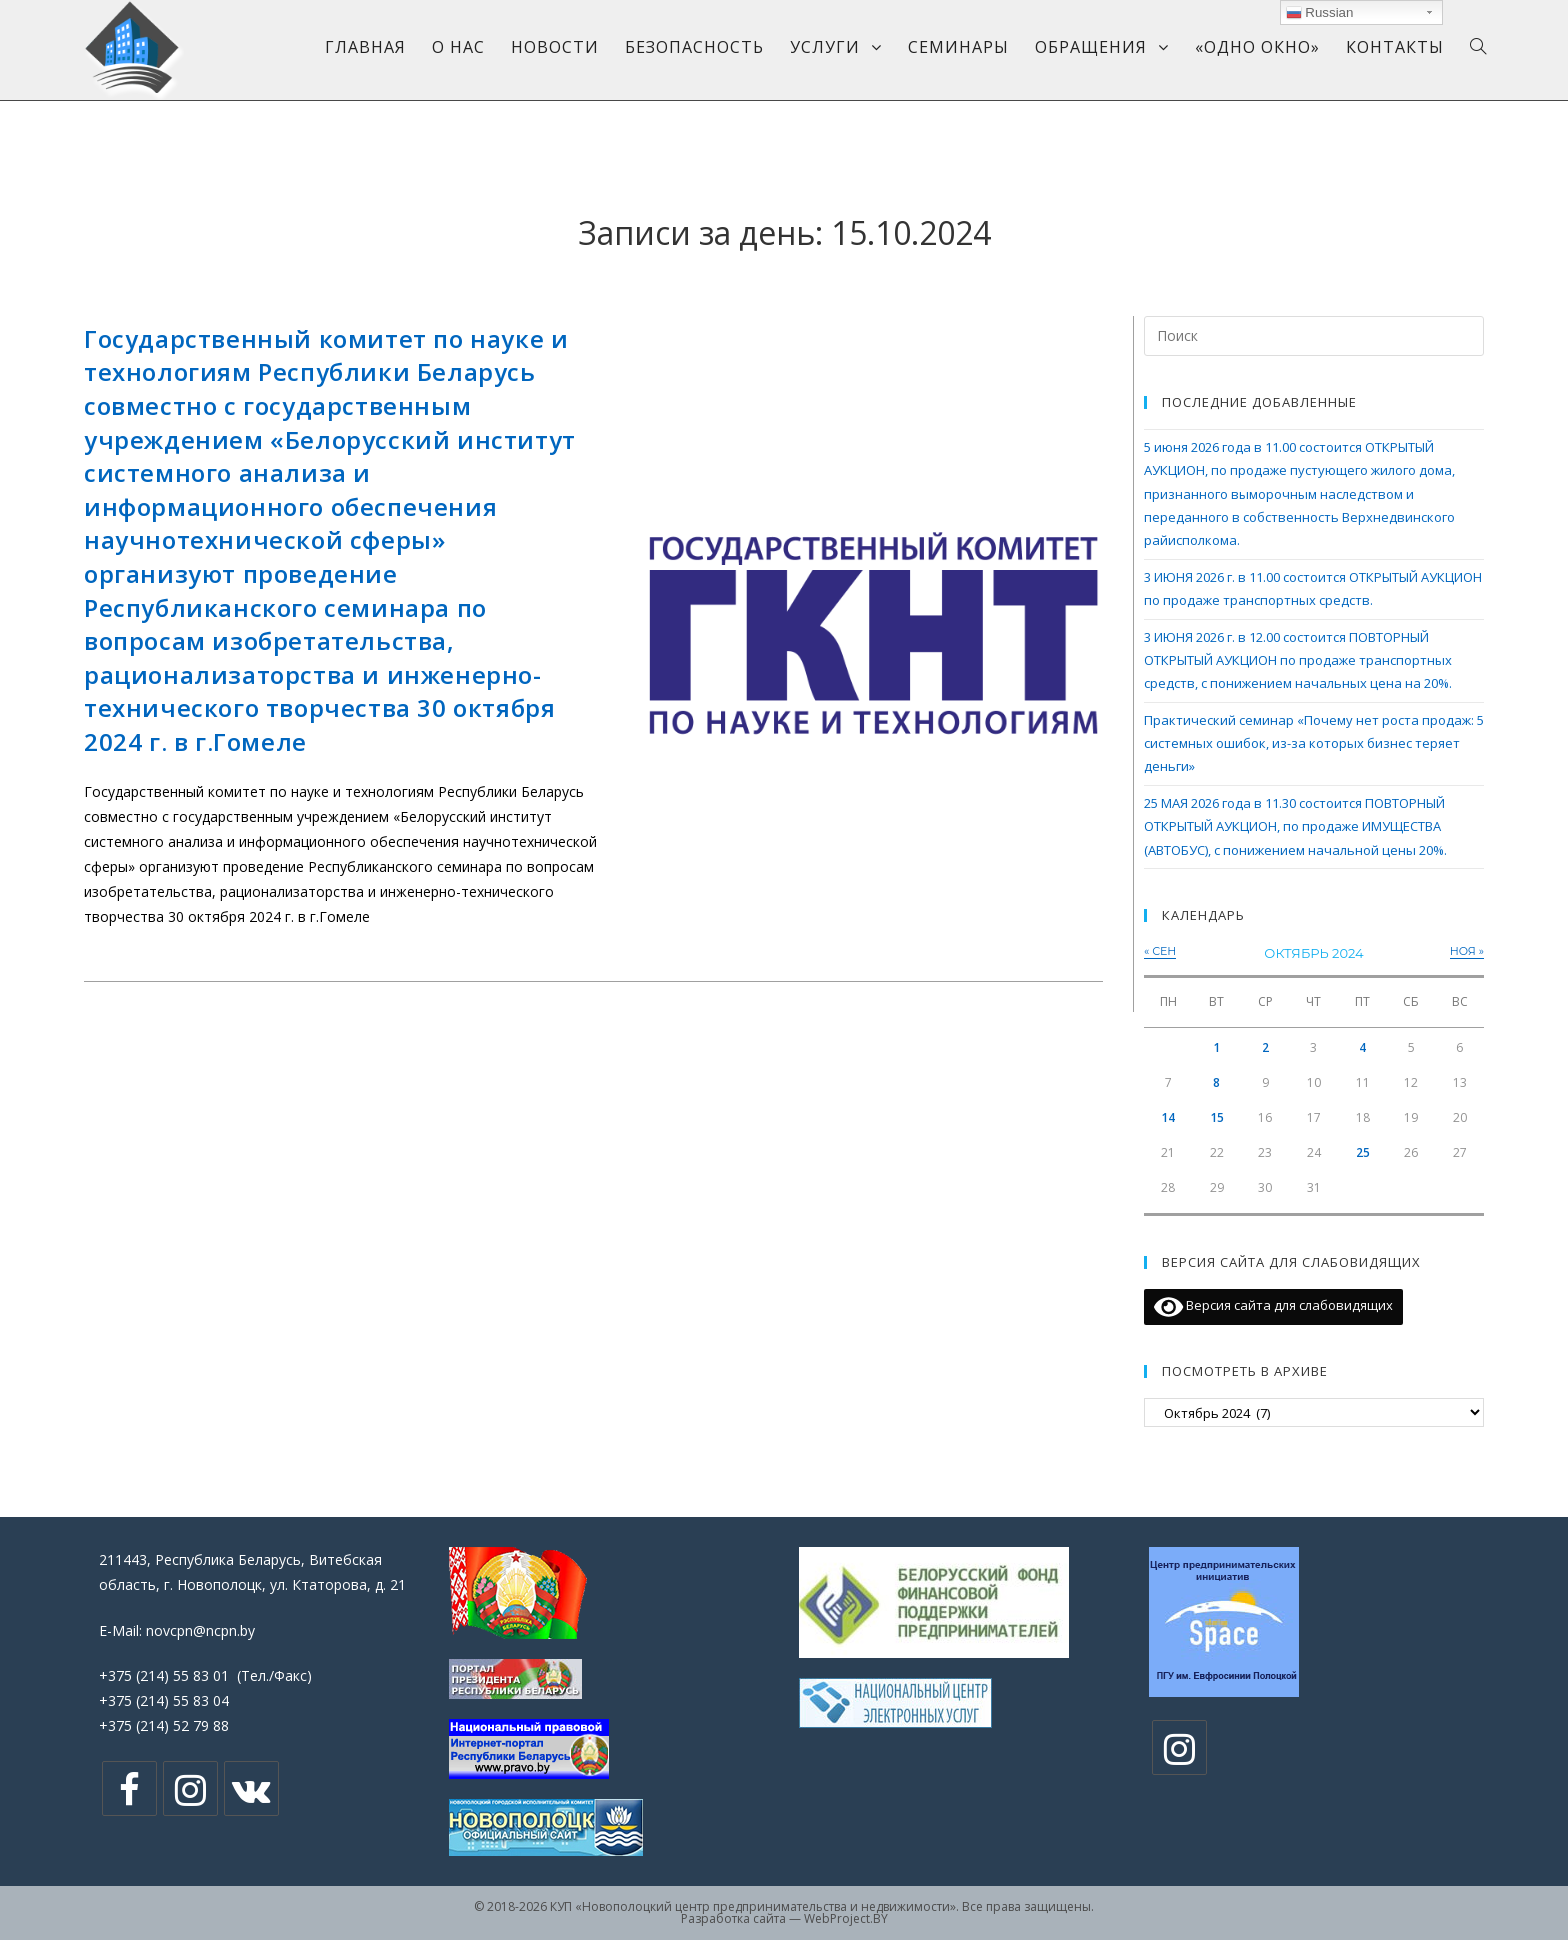 The image size is (1568, 1940). I want to click on Практический семинар «Почему нет роста продаж: 5 системных ошибок, из-за которых бизнес теряет деньги», so click(1314, 743).